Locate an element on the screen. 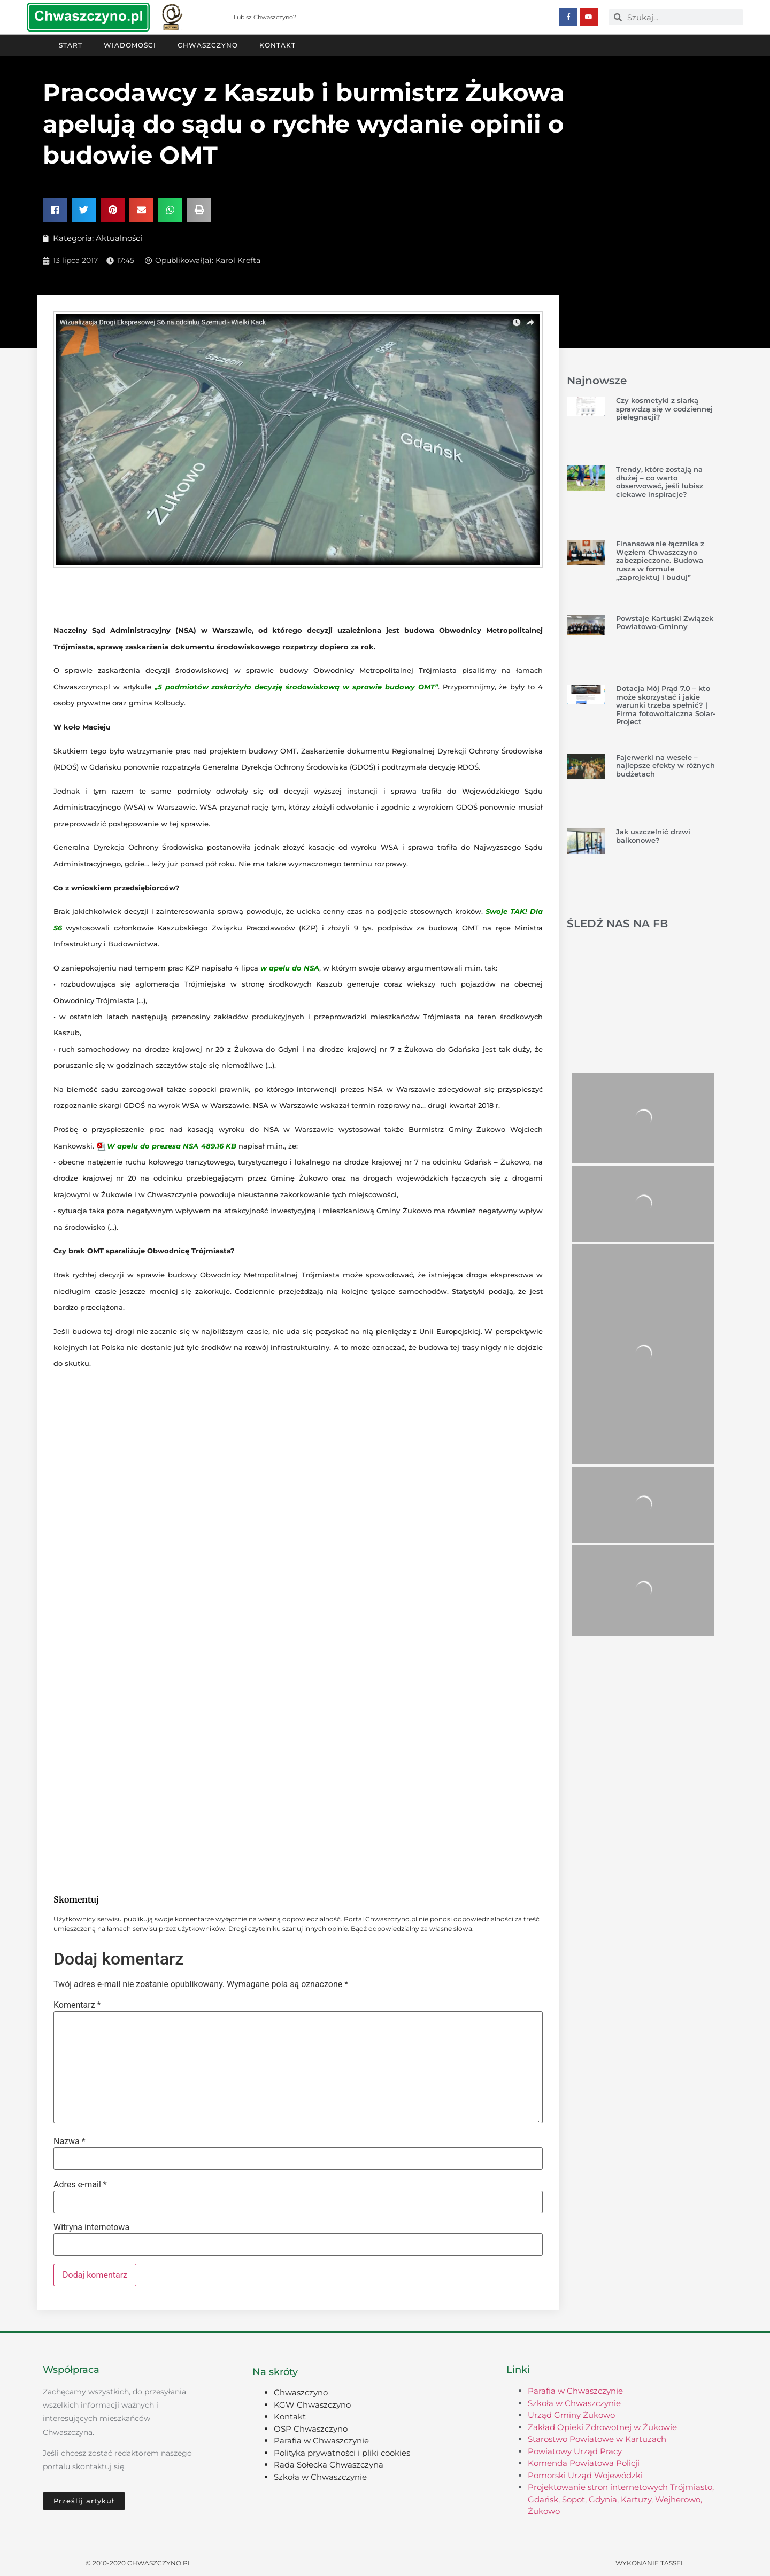  Rada Sołecka Chwaszczyna is located at coordinates (328, 2464).